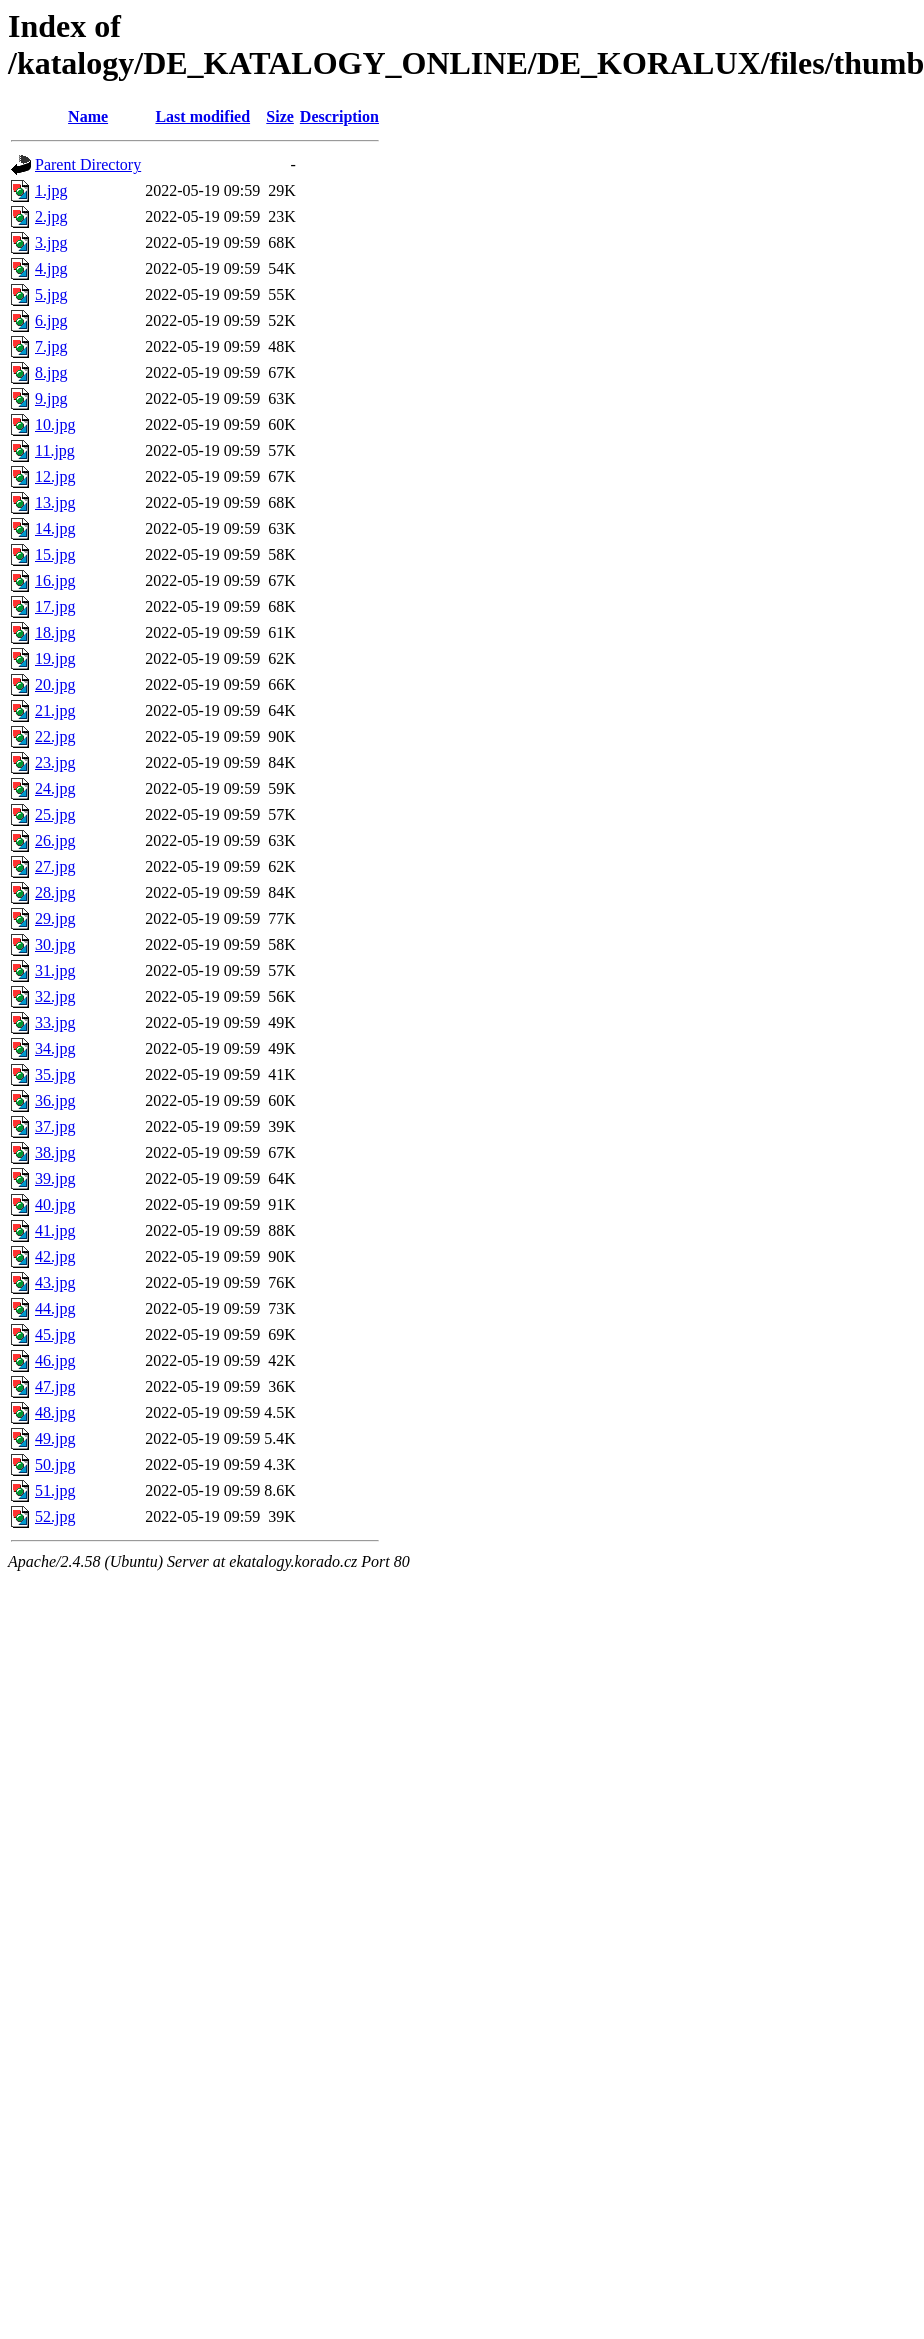  I want to click on 5.jpg, so click(51, 294).